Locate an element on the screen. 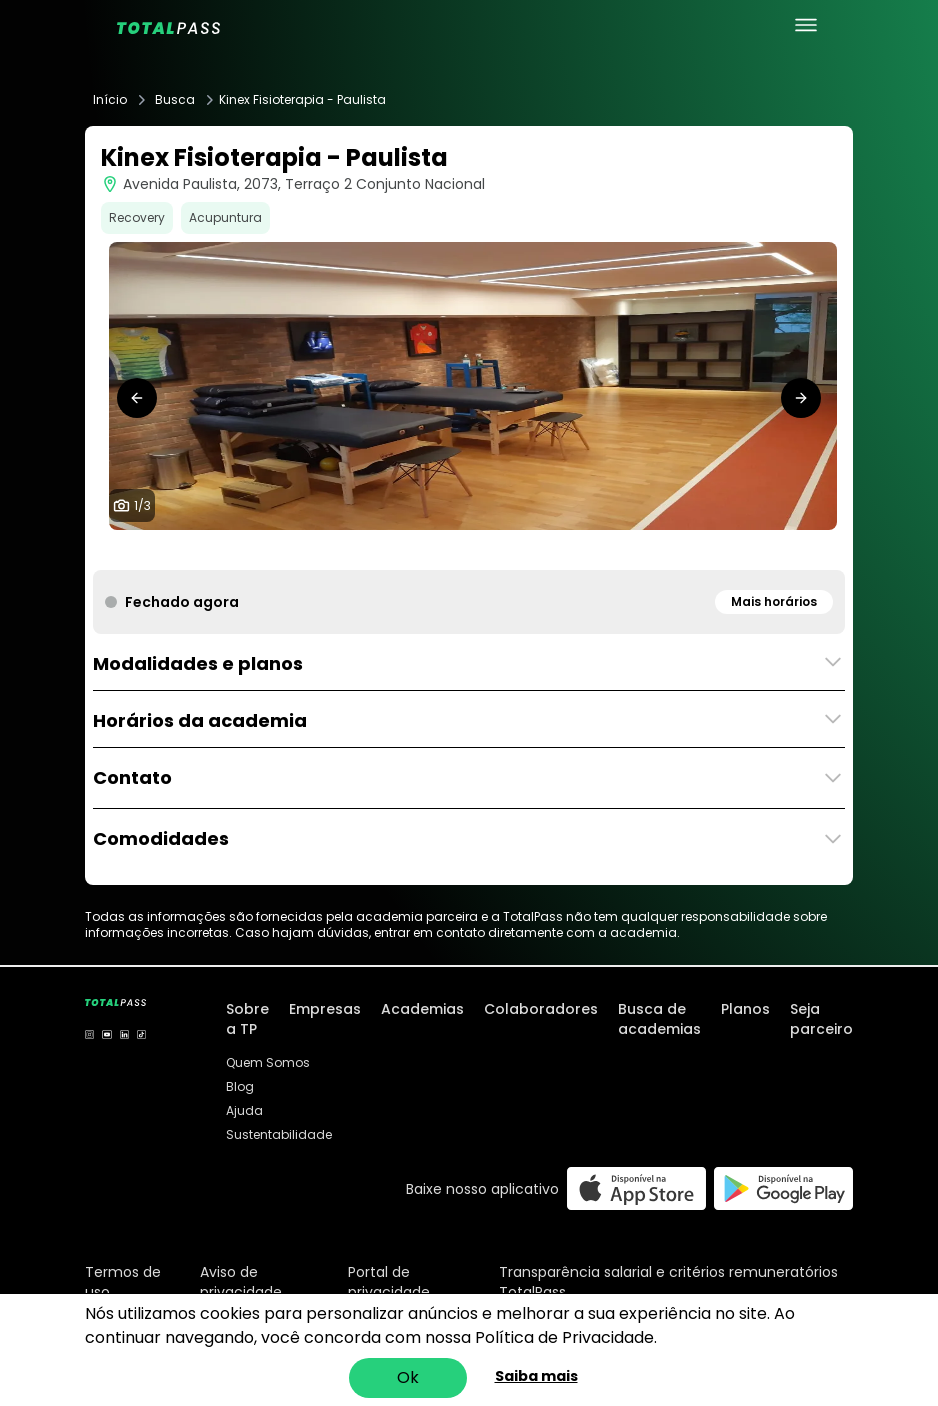 The height and width of the screenshot is (1406, 938). [menu principal] is located at coordinates (806, 25).